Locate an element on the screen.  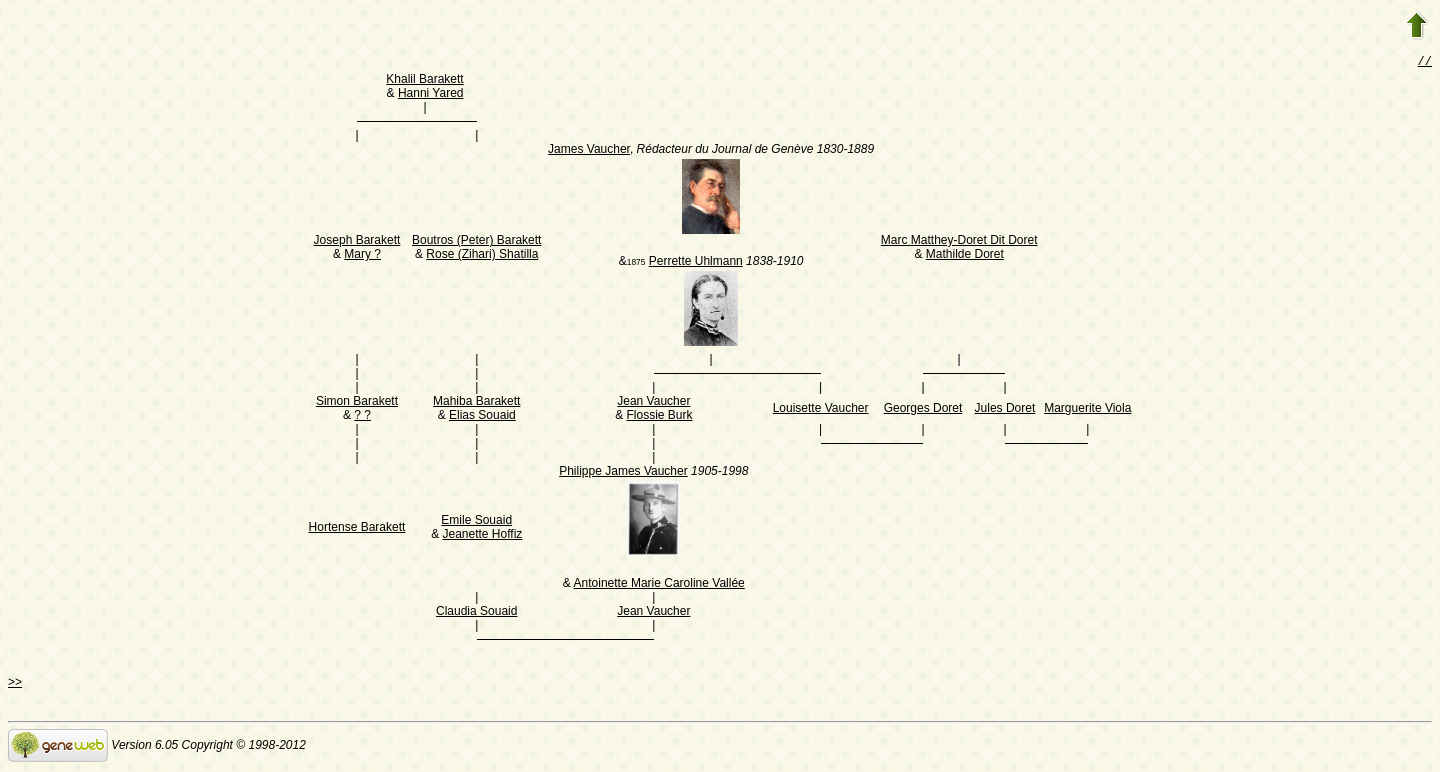
James Vaucher is located at coordinates (589, 151).